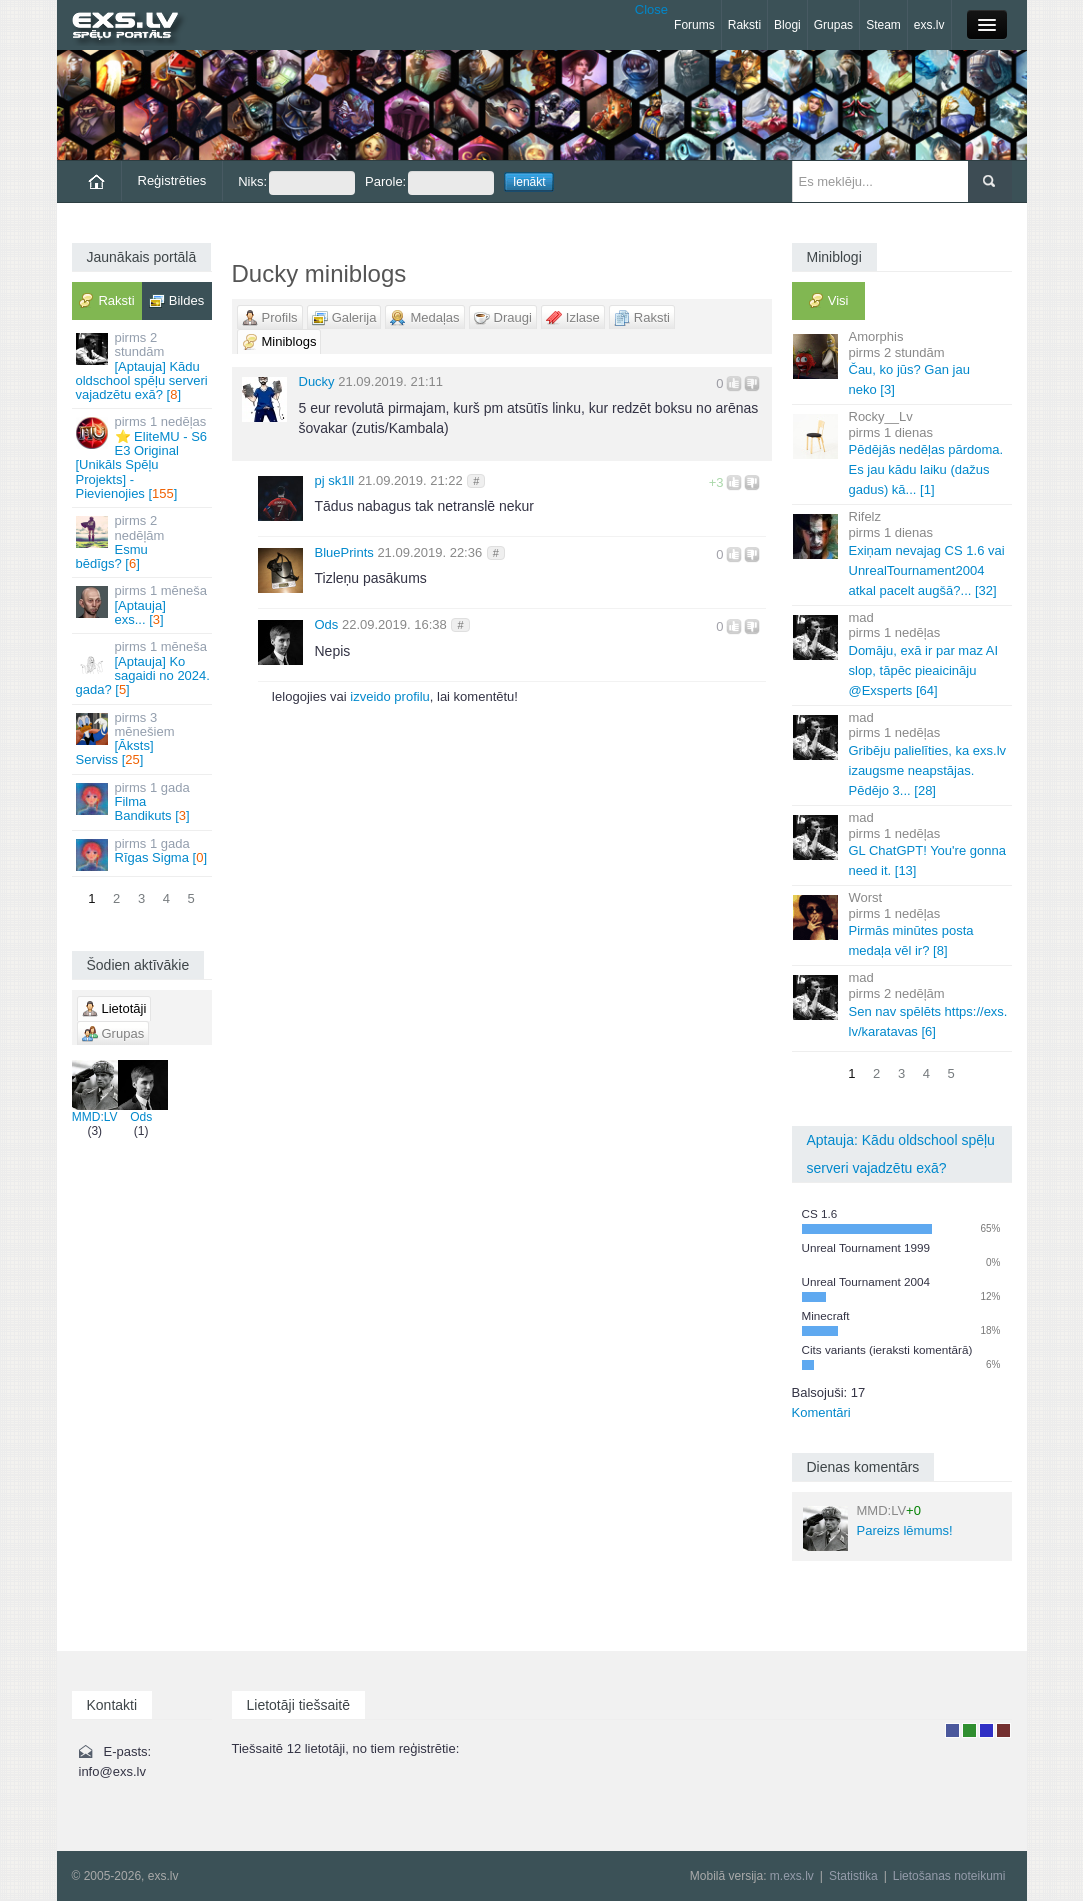 Image resolution: width=1083 pixels, height=1901 pixels. What do you see at coordinates (949, 1876) in the screenshot?
I see `Lietošanas noteikumi` at bounding box center [949, 1876].